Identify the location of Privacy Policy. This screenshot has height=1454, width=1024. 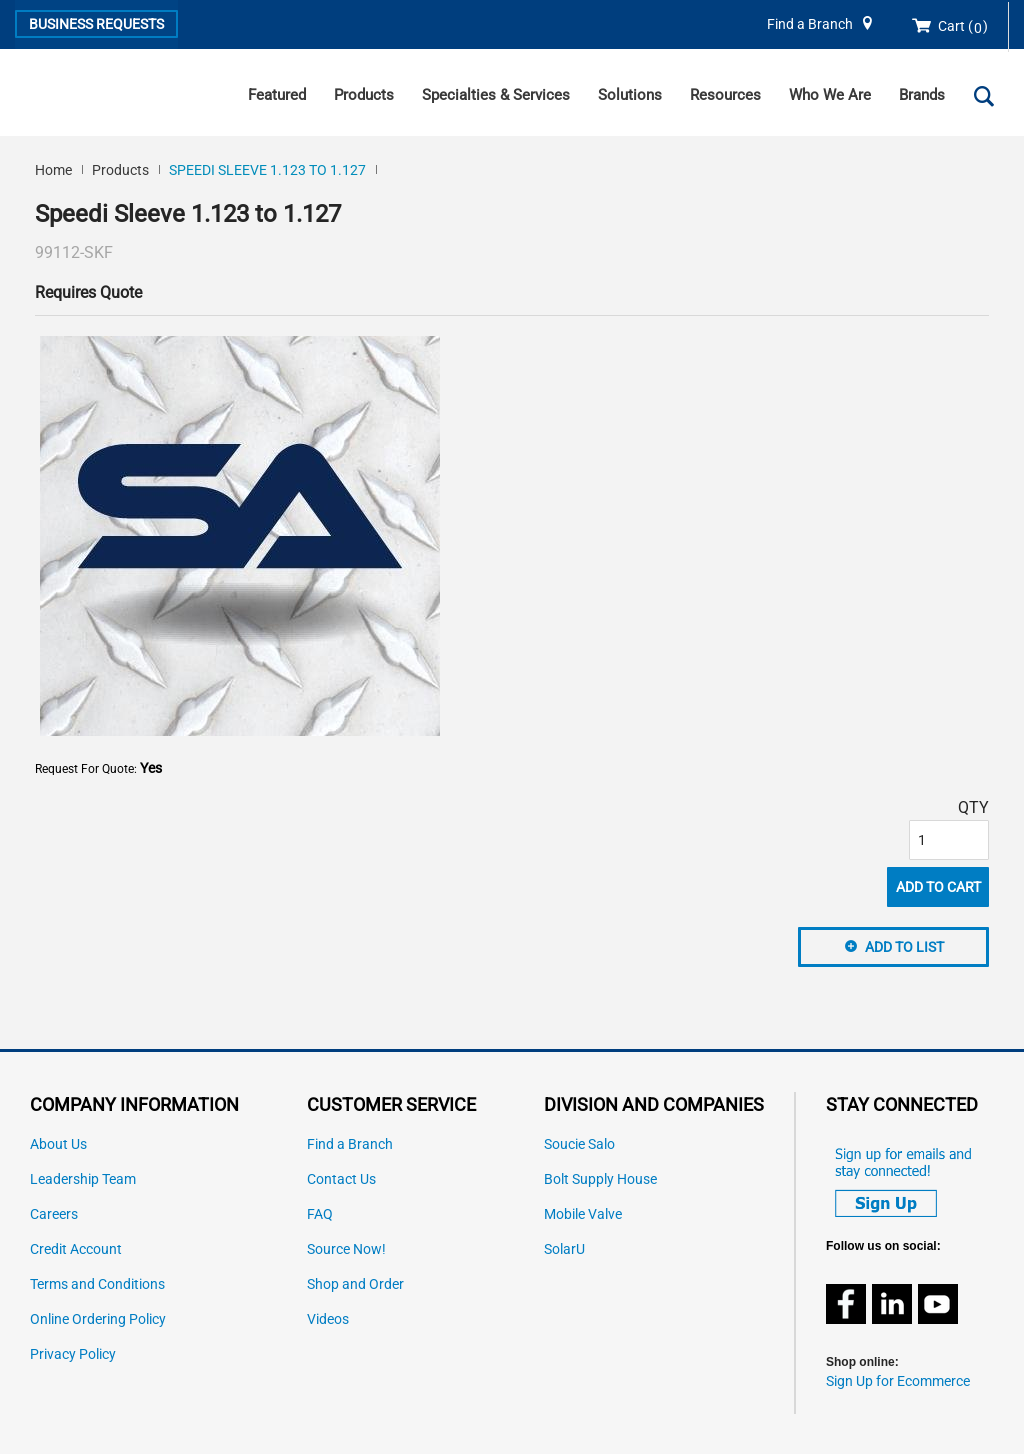
(73, 1354).